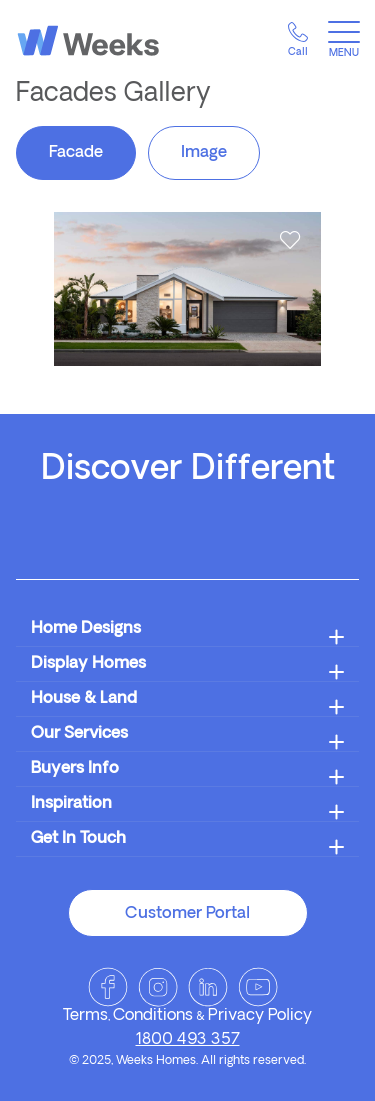  I want to click on 1800 493 357, so click(188, 1040).